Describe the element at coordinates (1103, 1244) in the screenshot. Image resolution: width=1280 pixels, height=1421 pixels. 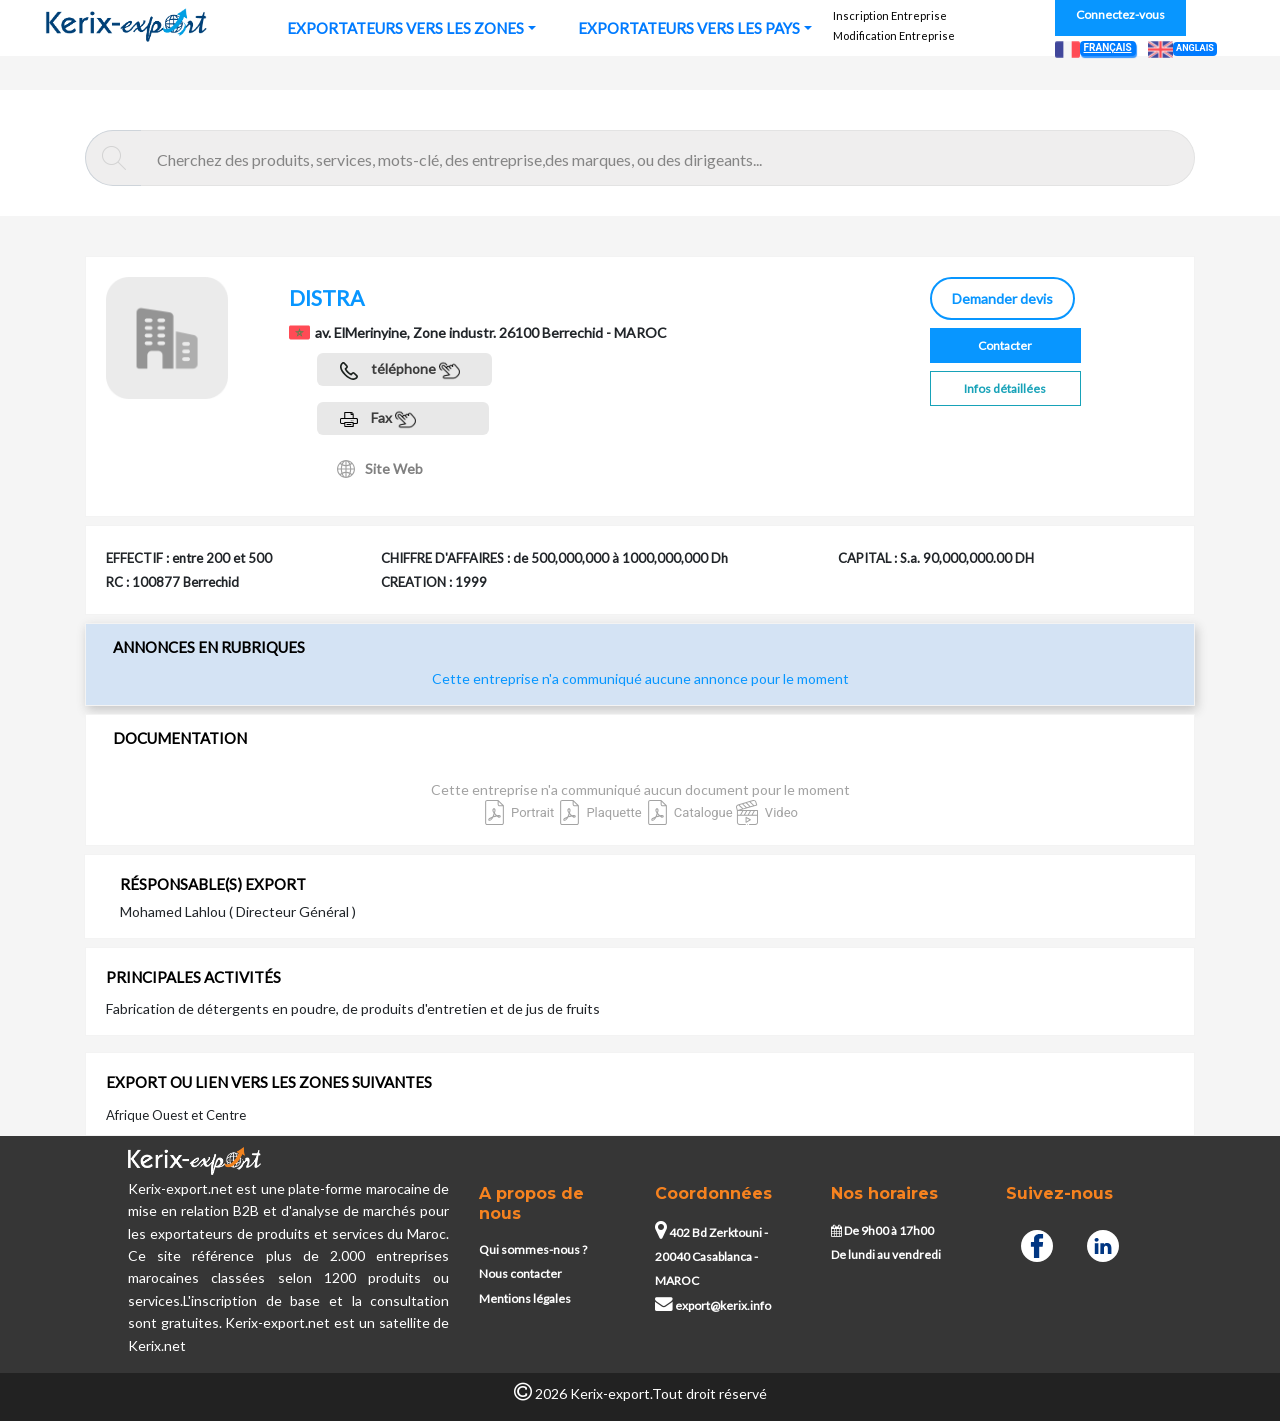
I see `[Linkedin]` at that location.